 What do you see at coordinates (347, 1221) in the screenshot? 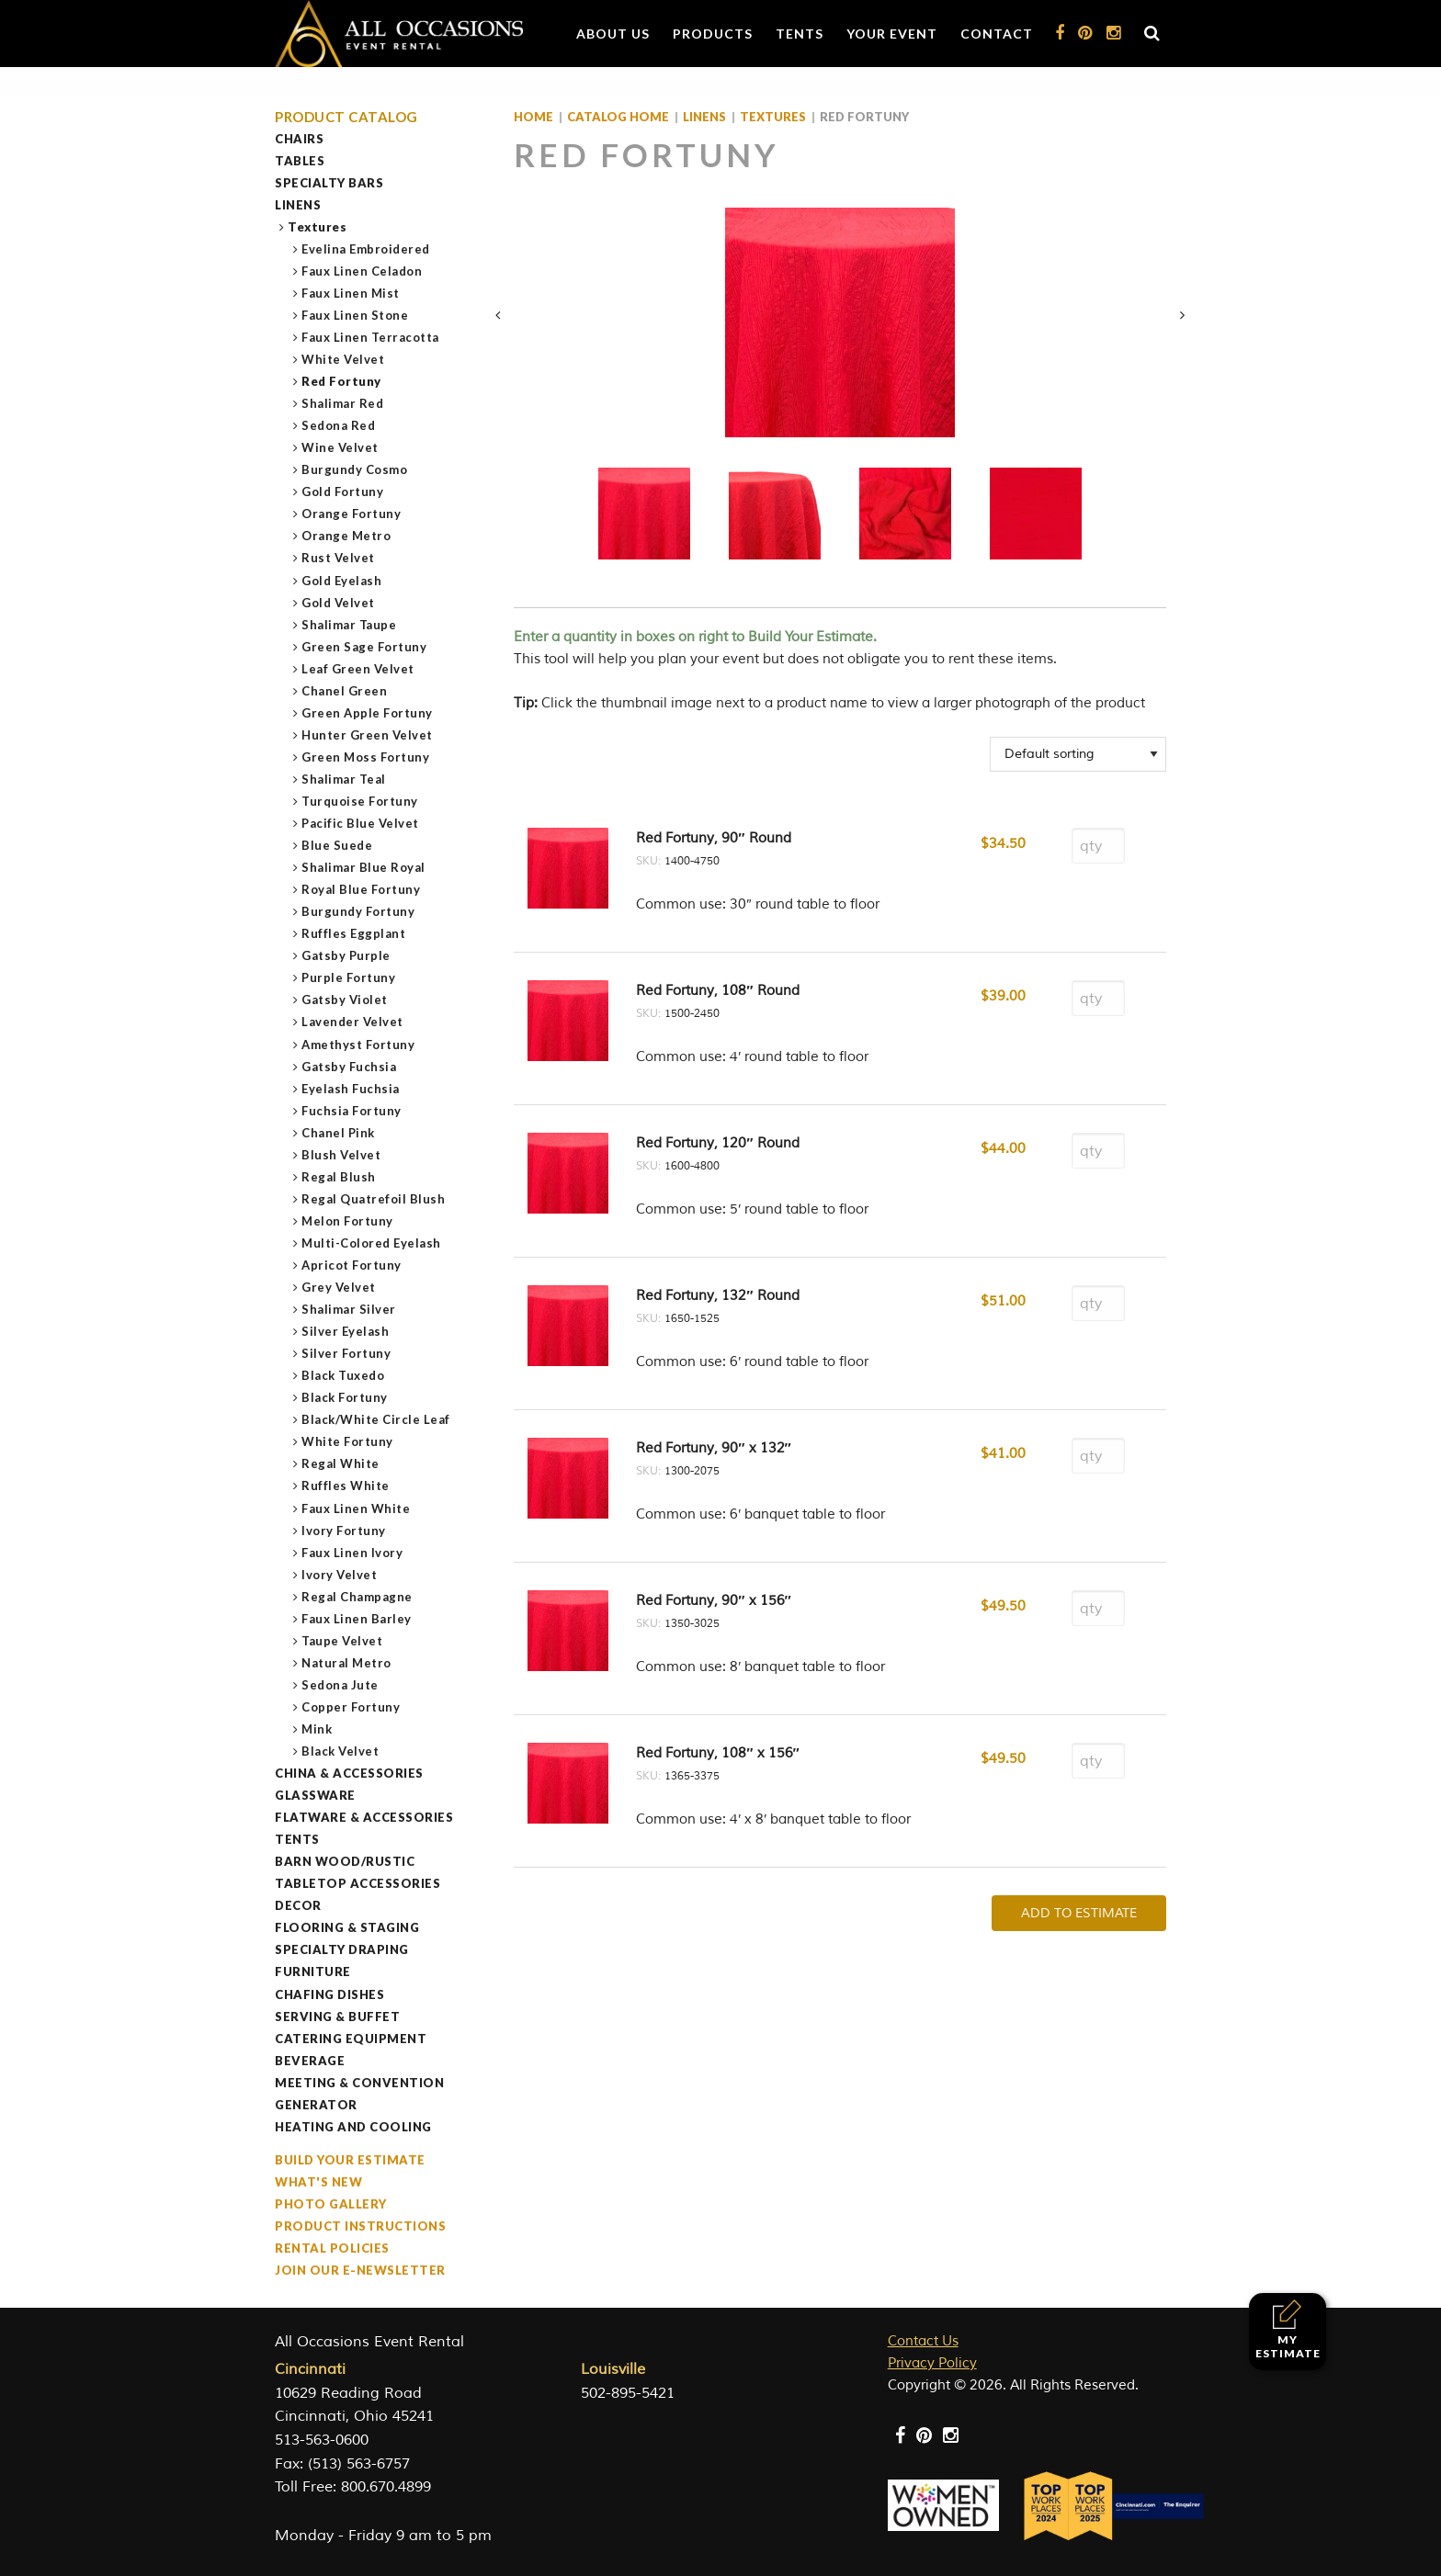
I see `Melon Fortuny` at bounding box center [347, 1221].